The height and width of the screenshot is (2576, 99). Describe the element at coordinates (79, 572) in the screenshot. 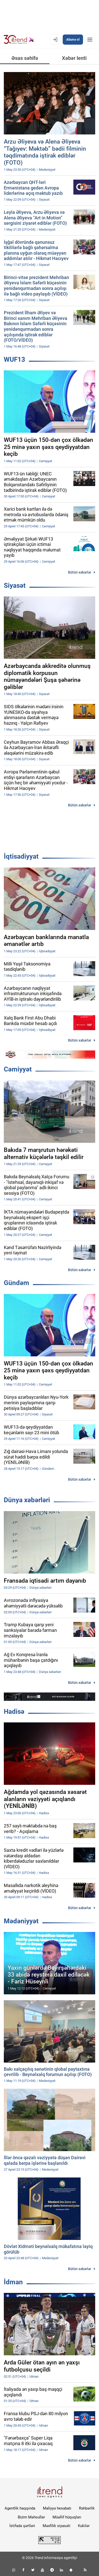

I see `Bütün xəbərlər` at that location.